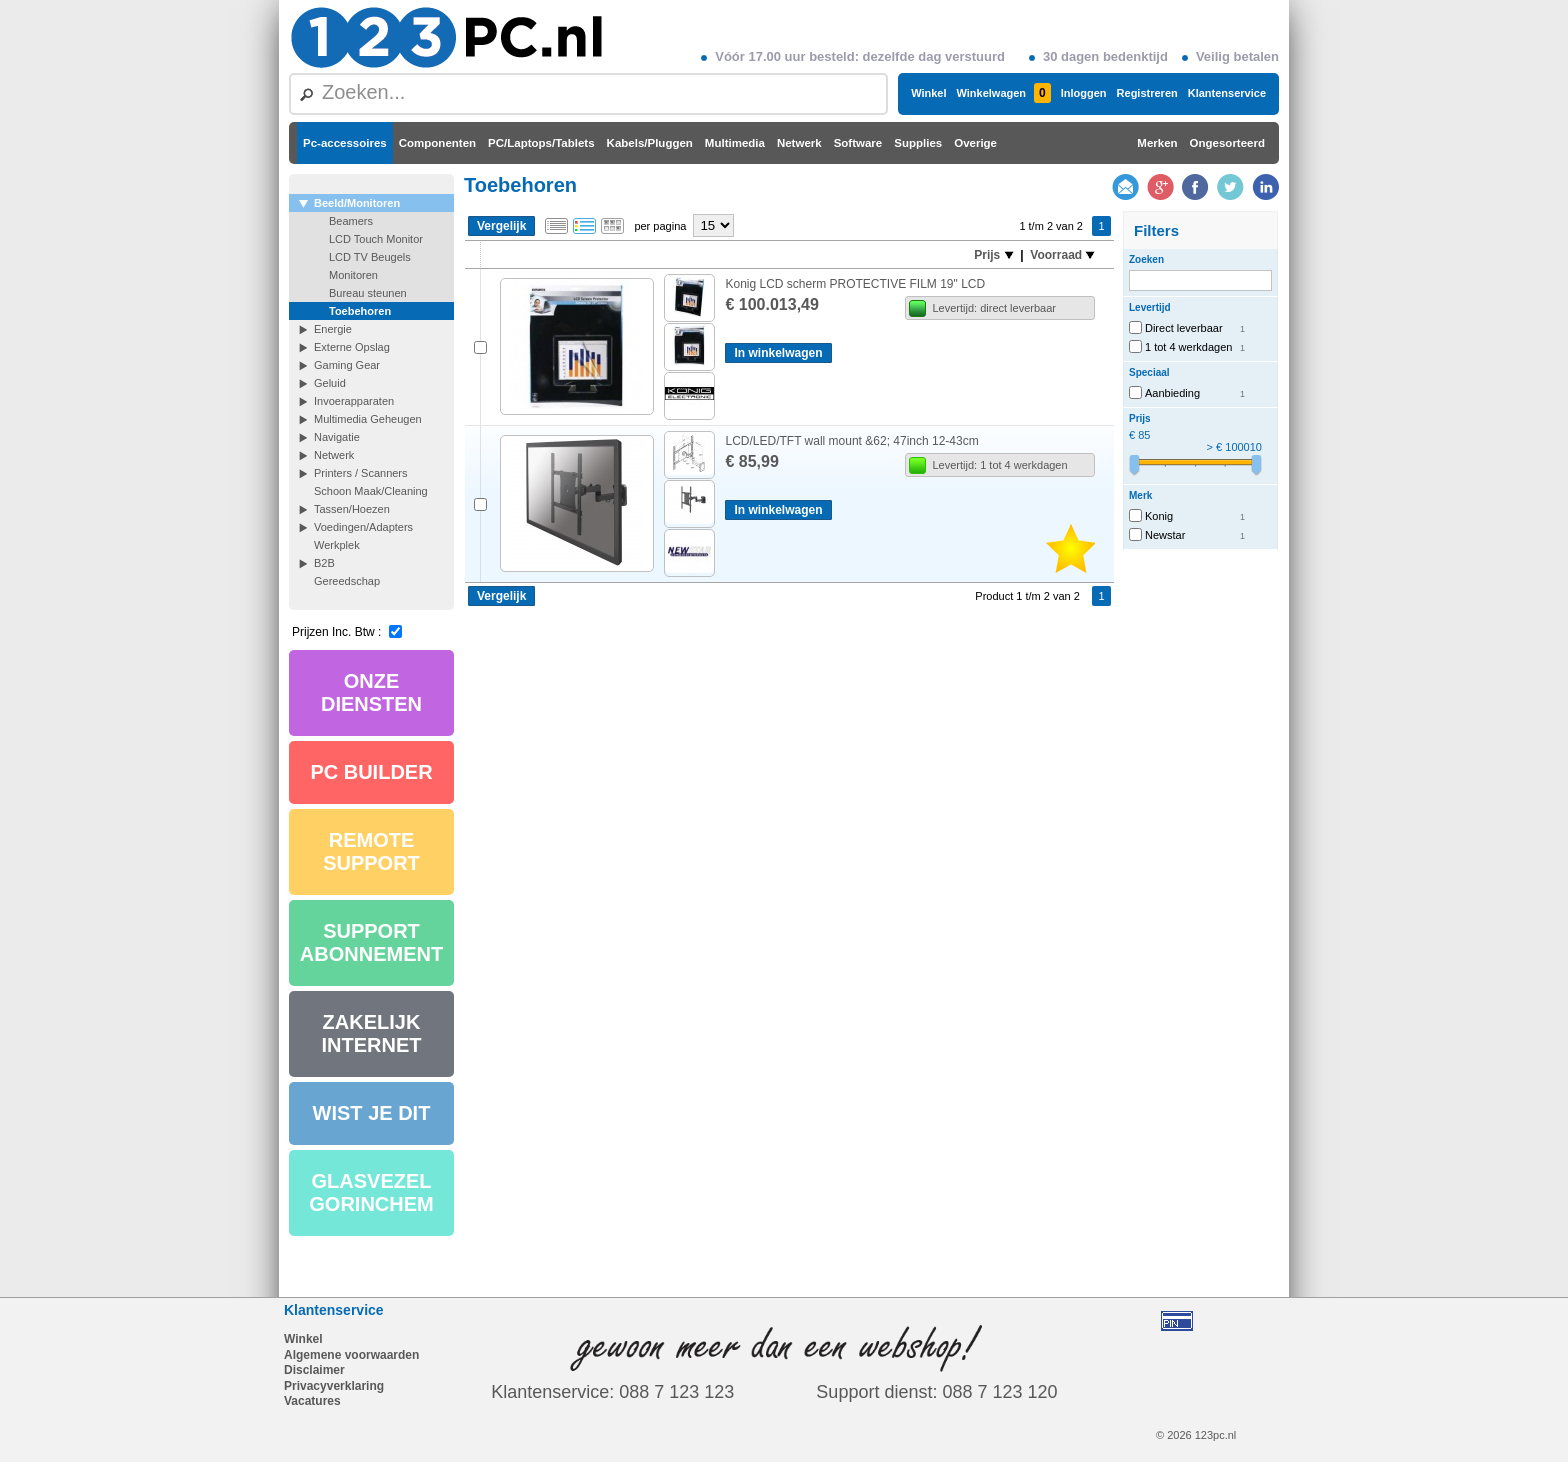 The height and width of the screenshot is (1462, 1568). Describe the element at coordinates (437, 143) in the screenshot. I see `Componenten` at that location.